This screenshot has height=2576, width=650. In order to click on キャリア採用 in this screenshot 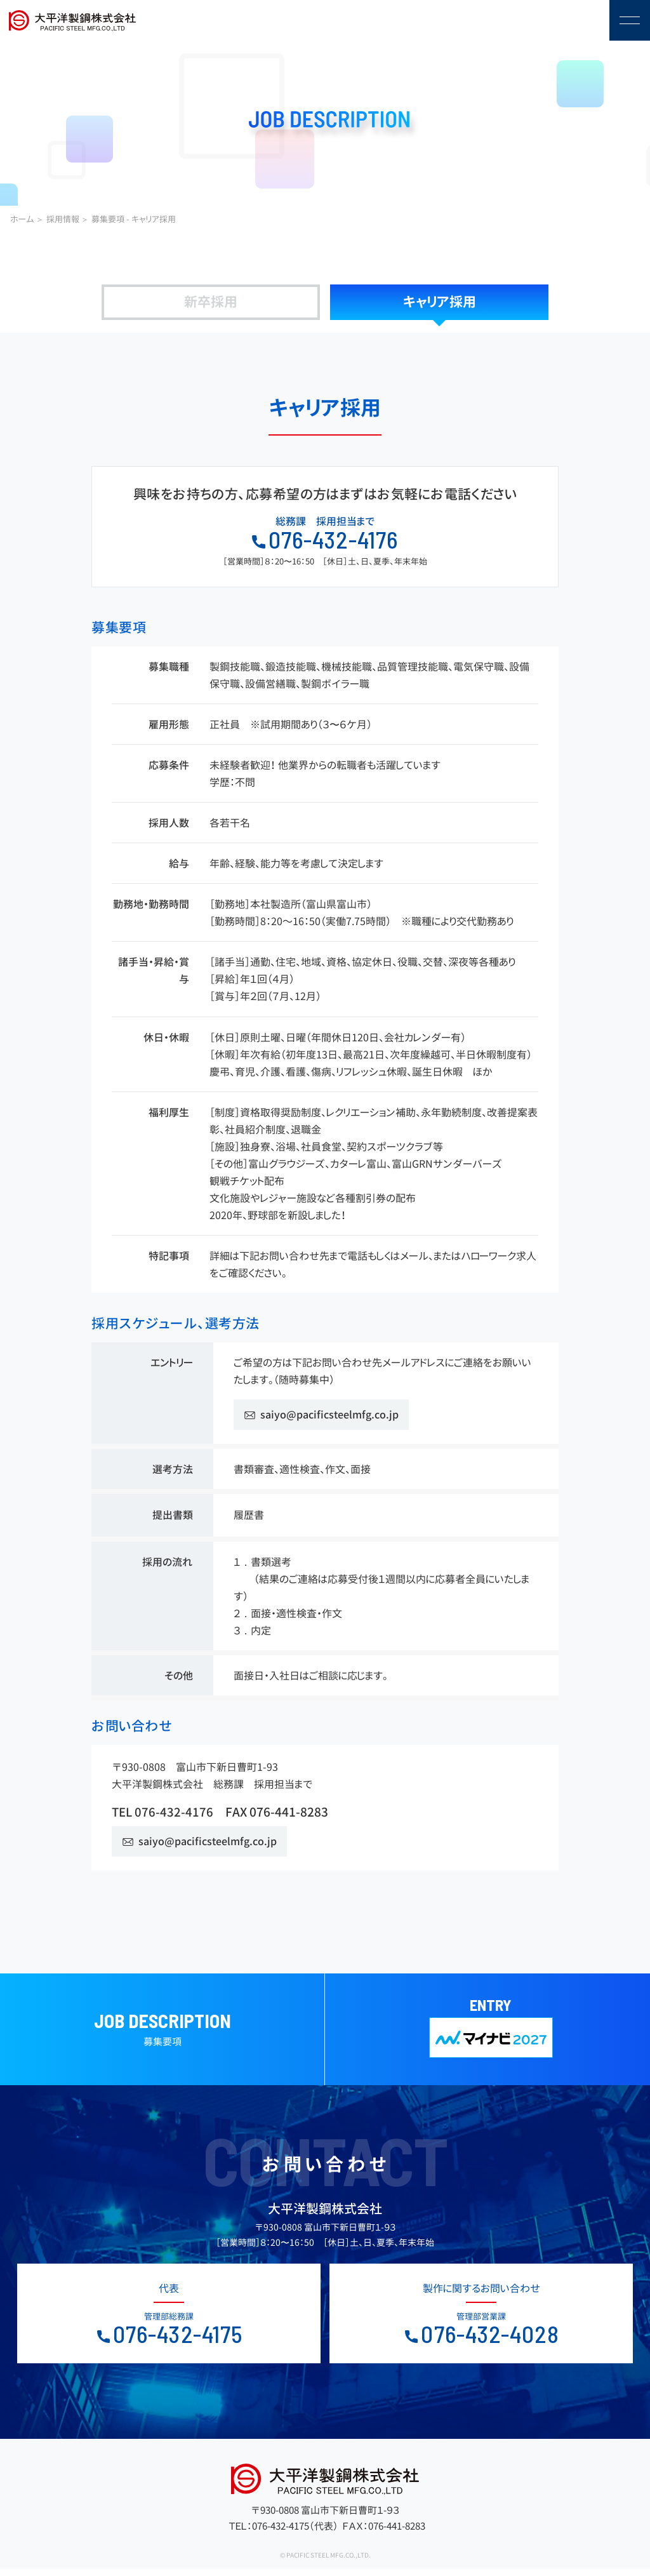, I will do `click(439, 301)`.